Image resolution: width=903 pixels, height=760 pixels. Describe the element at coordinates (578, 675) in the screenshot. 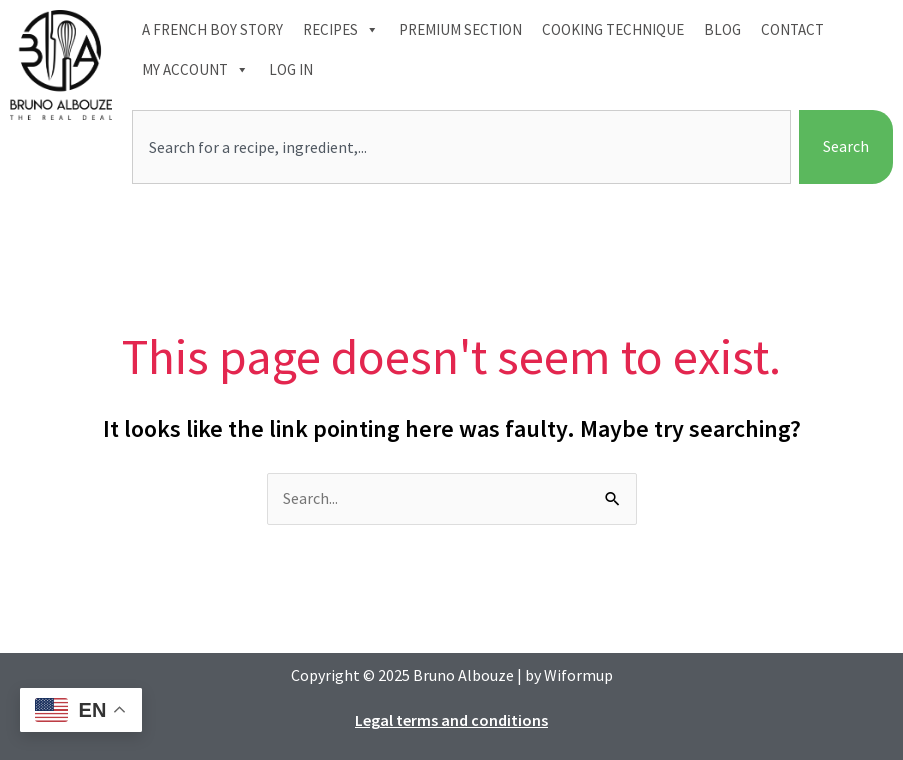

I see `Wiformup` at that location.